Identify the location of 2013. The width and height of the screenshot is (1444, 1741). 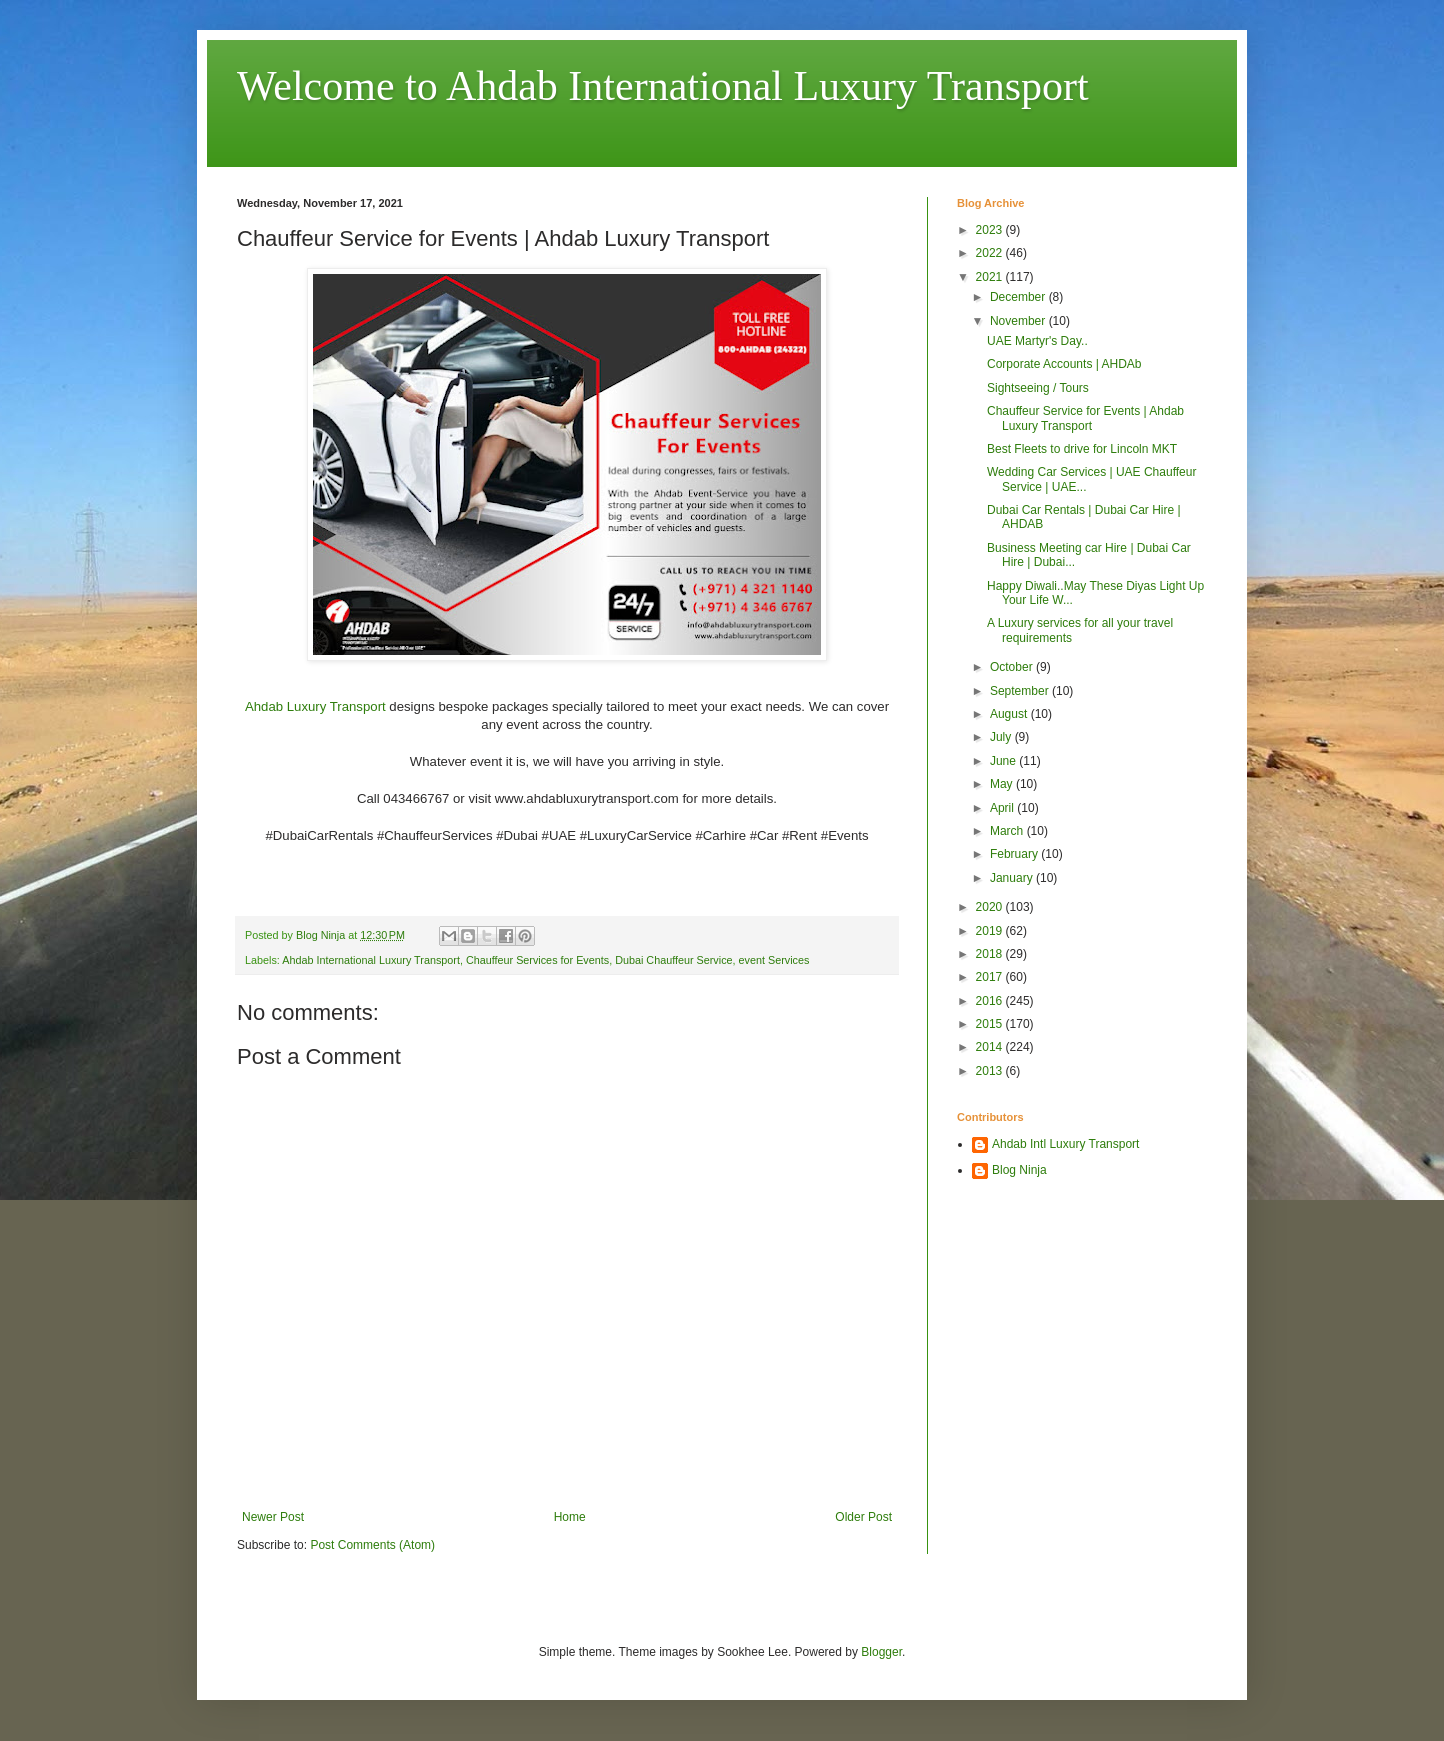
(991, 1071).